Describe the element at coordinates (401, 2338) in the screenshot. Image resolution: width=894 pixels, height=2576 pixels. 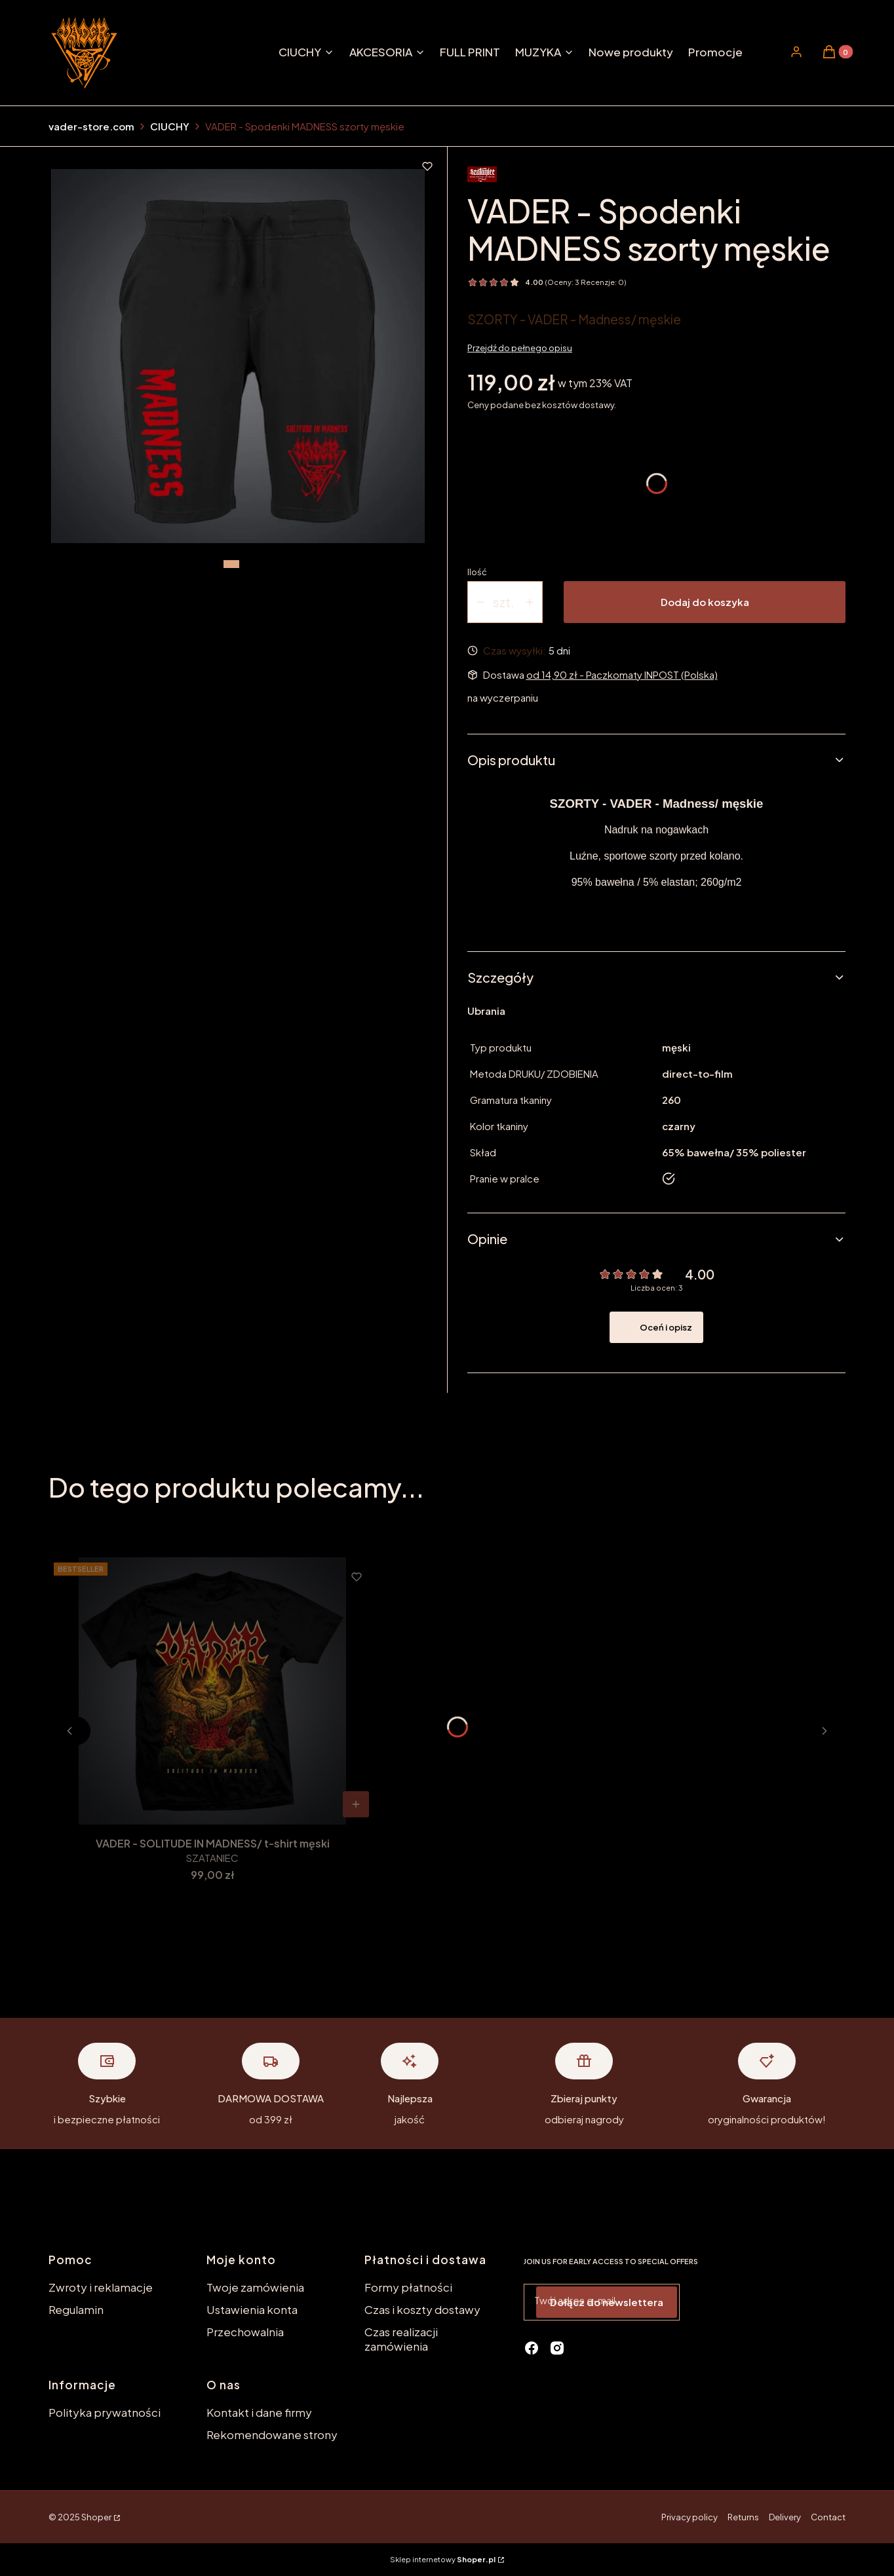
I see `Czas realizacji zamówienia` at that location.